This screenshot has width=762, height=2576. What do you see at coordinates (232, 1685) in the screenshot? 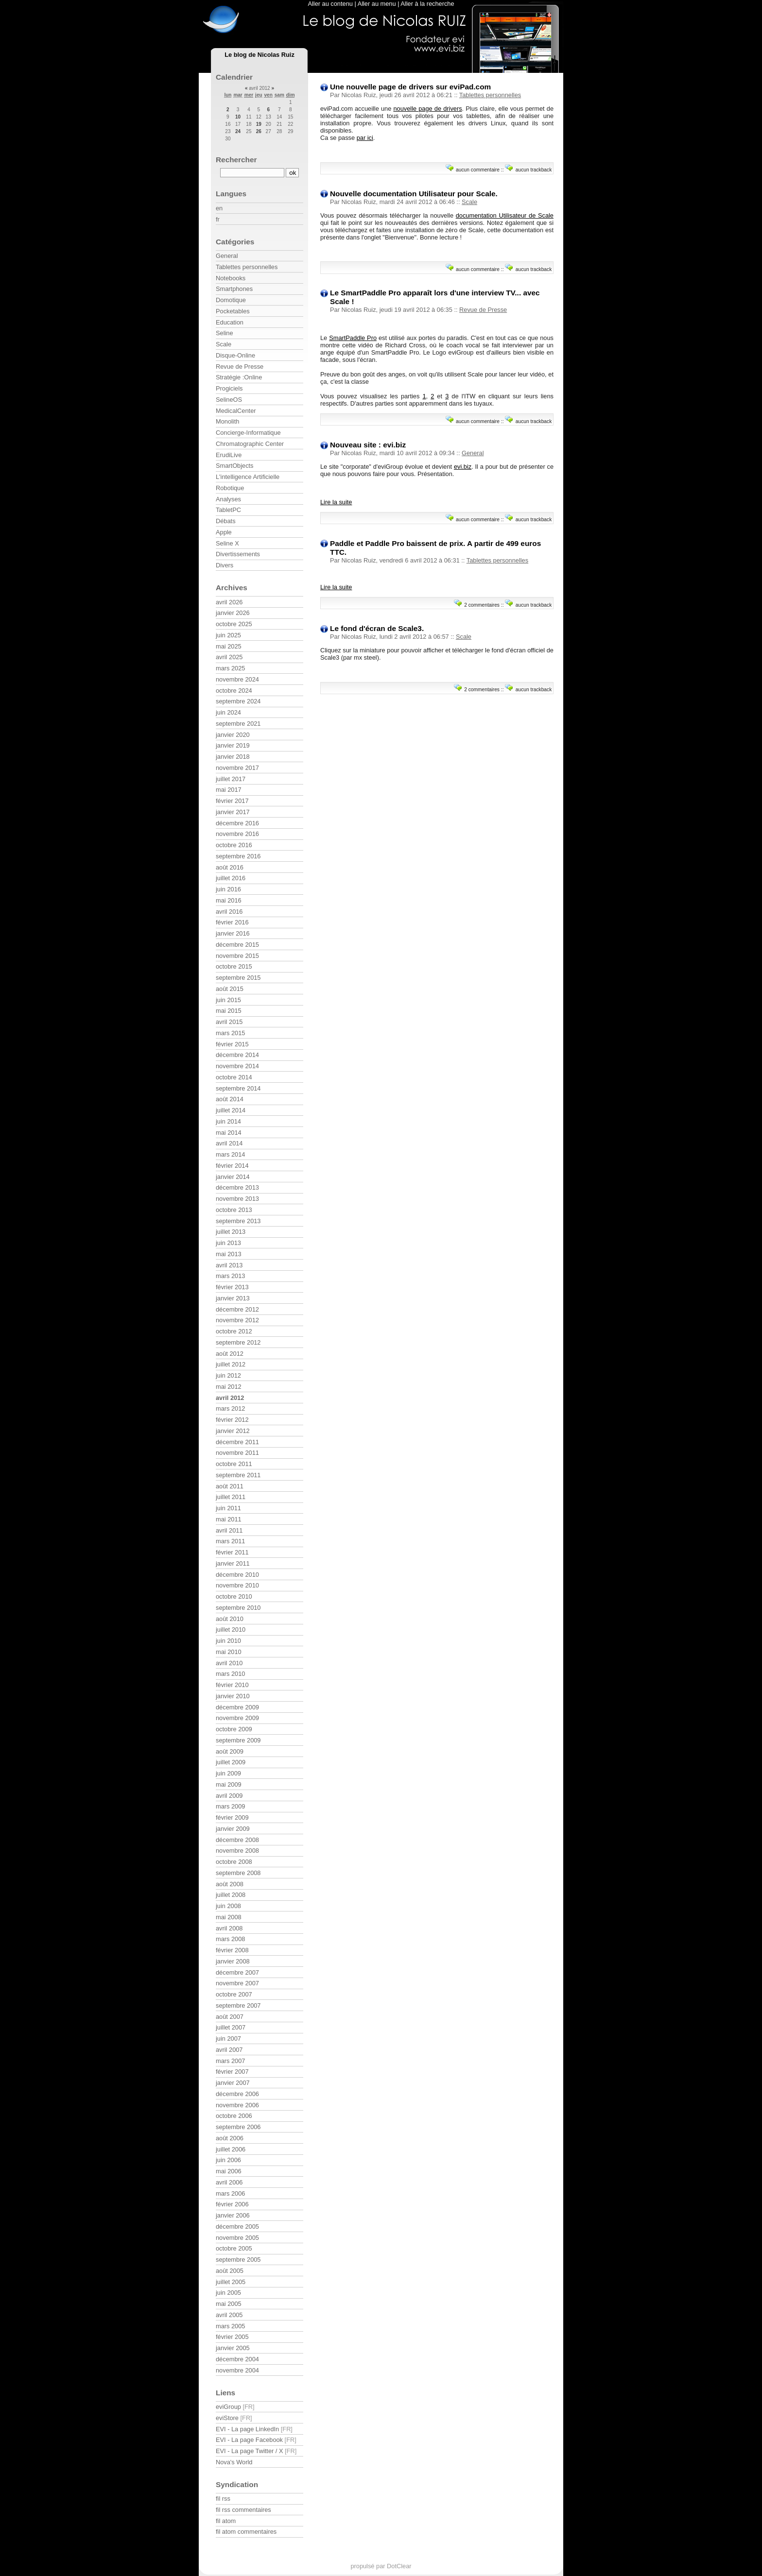
I see `février 2010` at bounding box center [232, 1685].